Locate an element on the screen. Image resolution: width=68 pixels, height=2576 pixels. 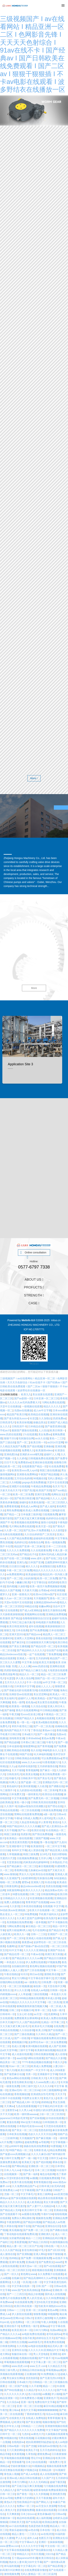
亚洲第八页 is located at coordinates (37, 1882).